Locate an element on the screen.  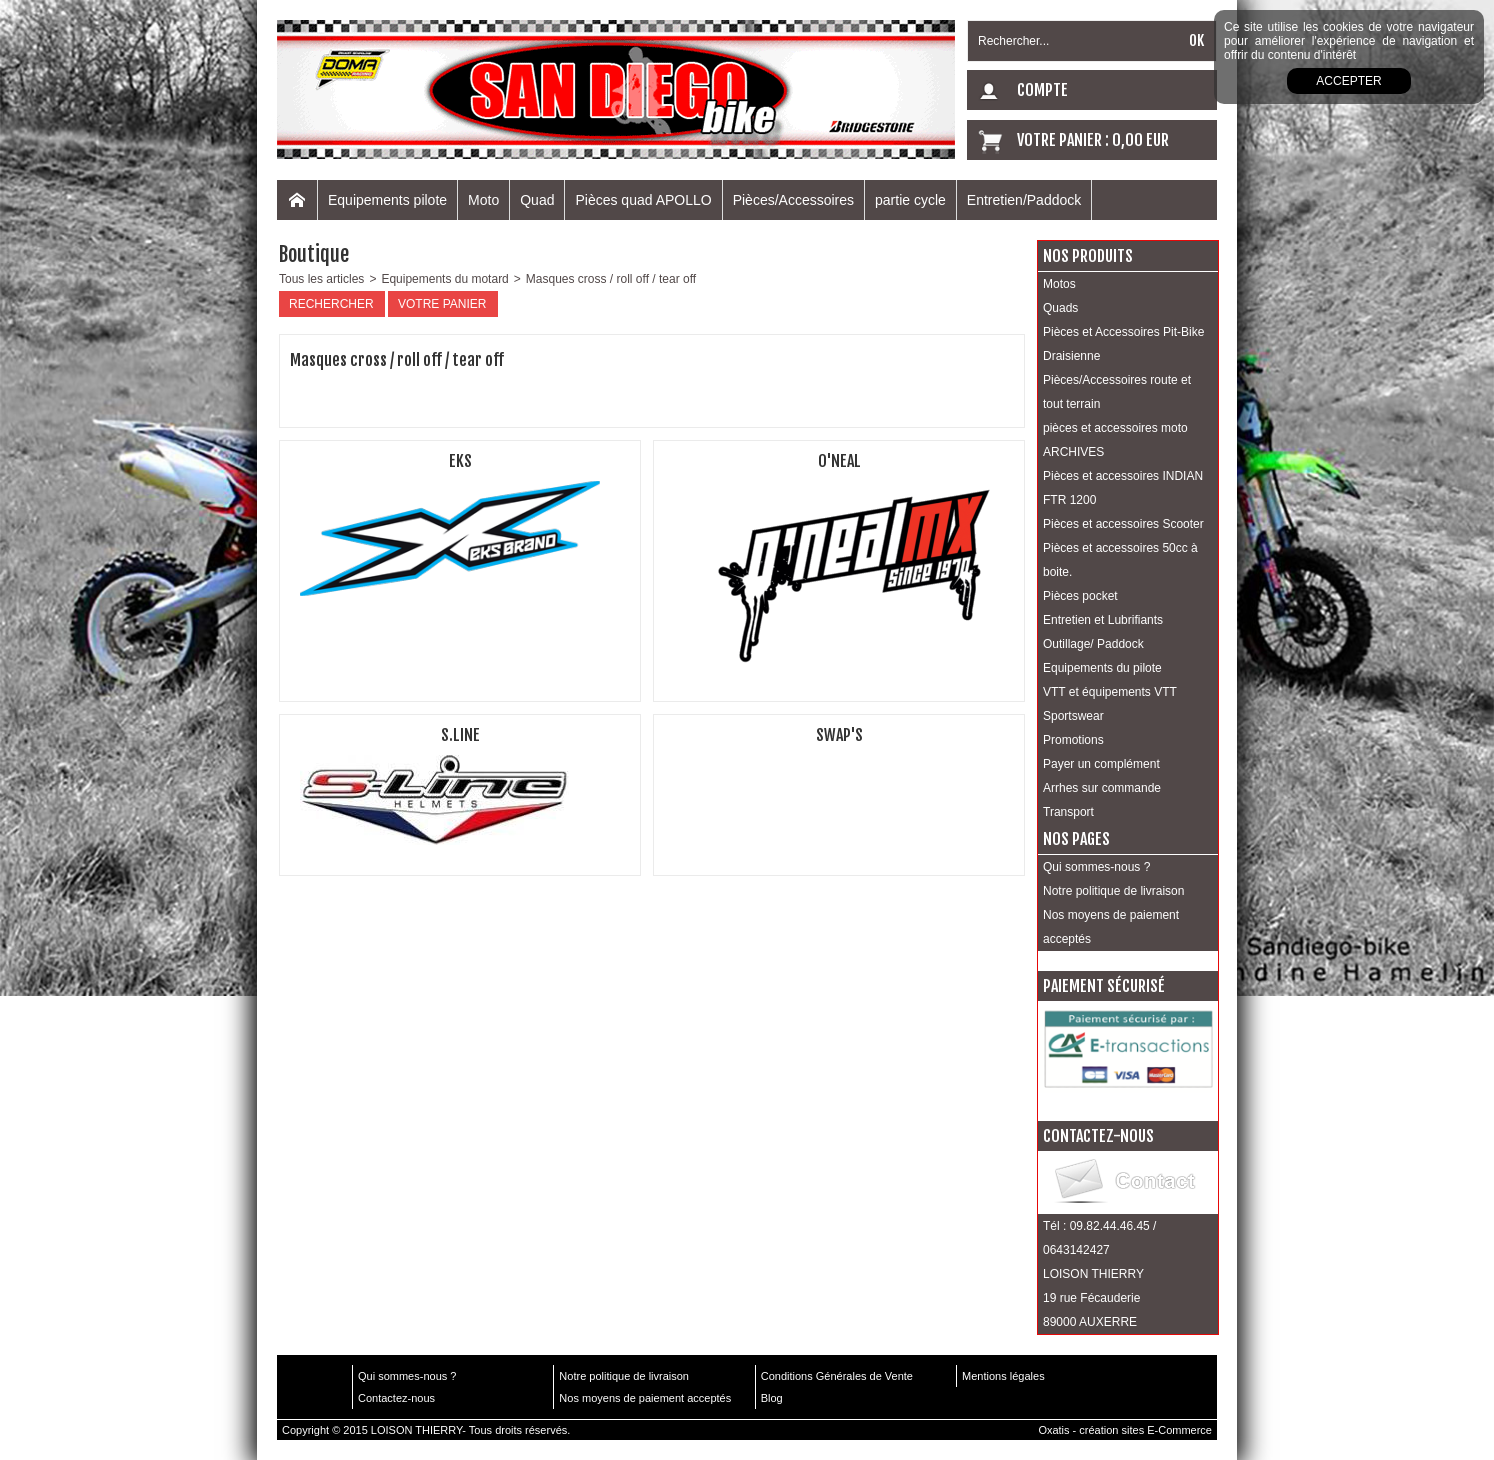
Pièces quad APOLLO is located at coordinates (643, 200).